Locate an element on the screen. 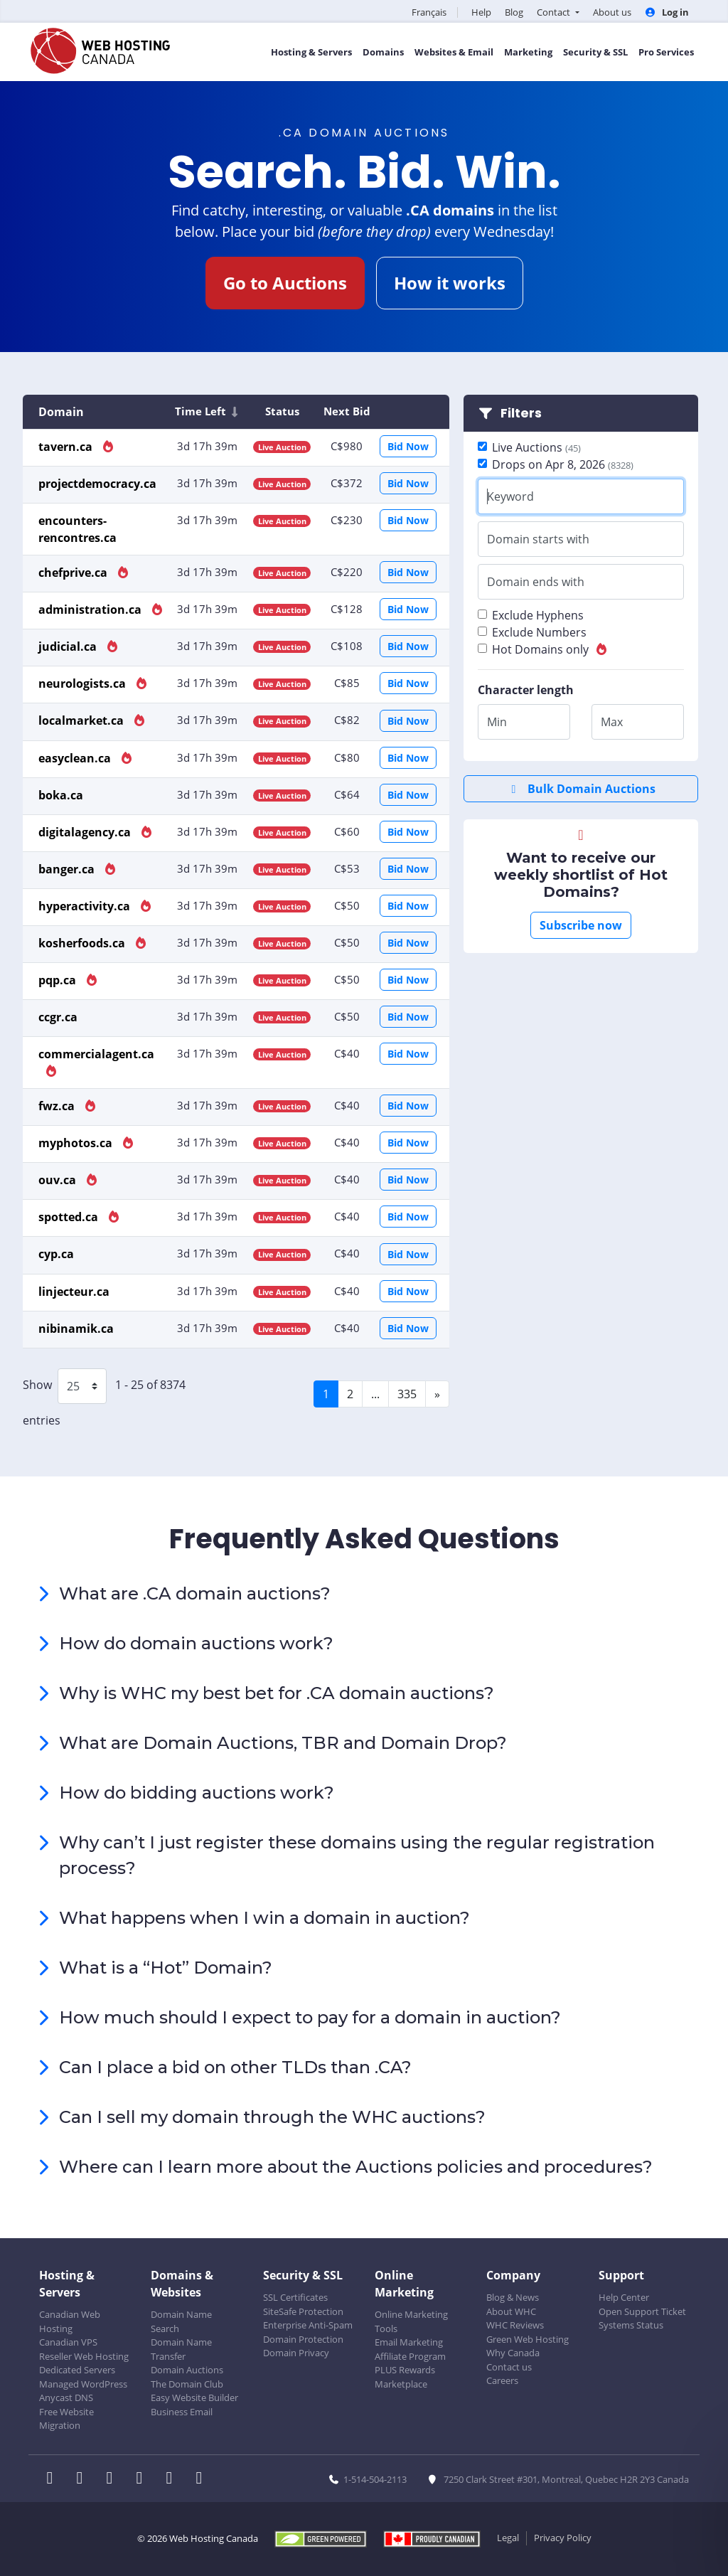 Image resolution: width=728 pixels, height=2576 pixels. Help is located at coordinates (481, 12).